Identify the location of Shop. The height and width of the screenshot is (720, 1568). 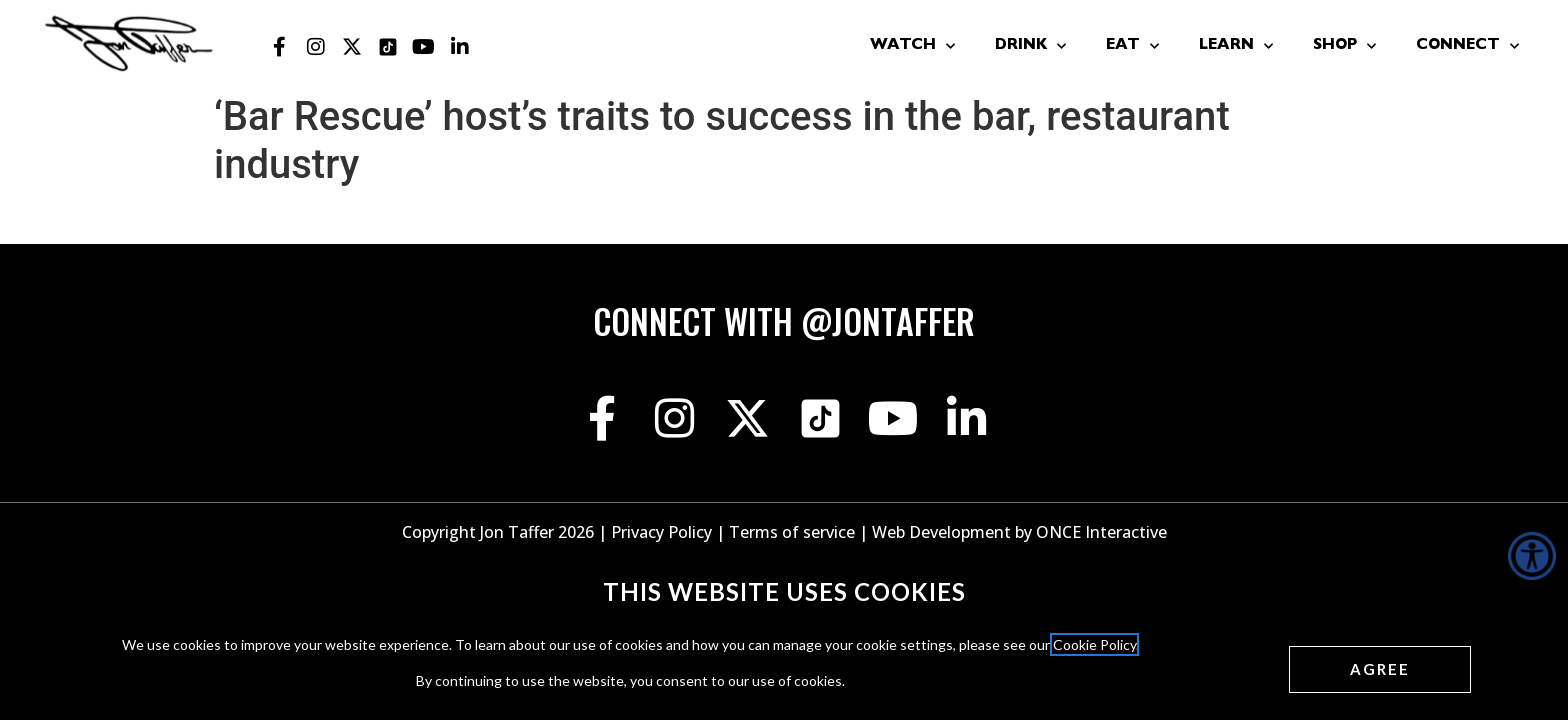
(1344, 46).